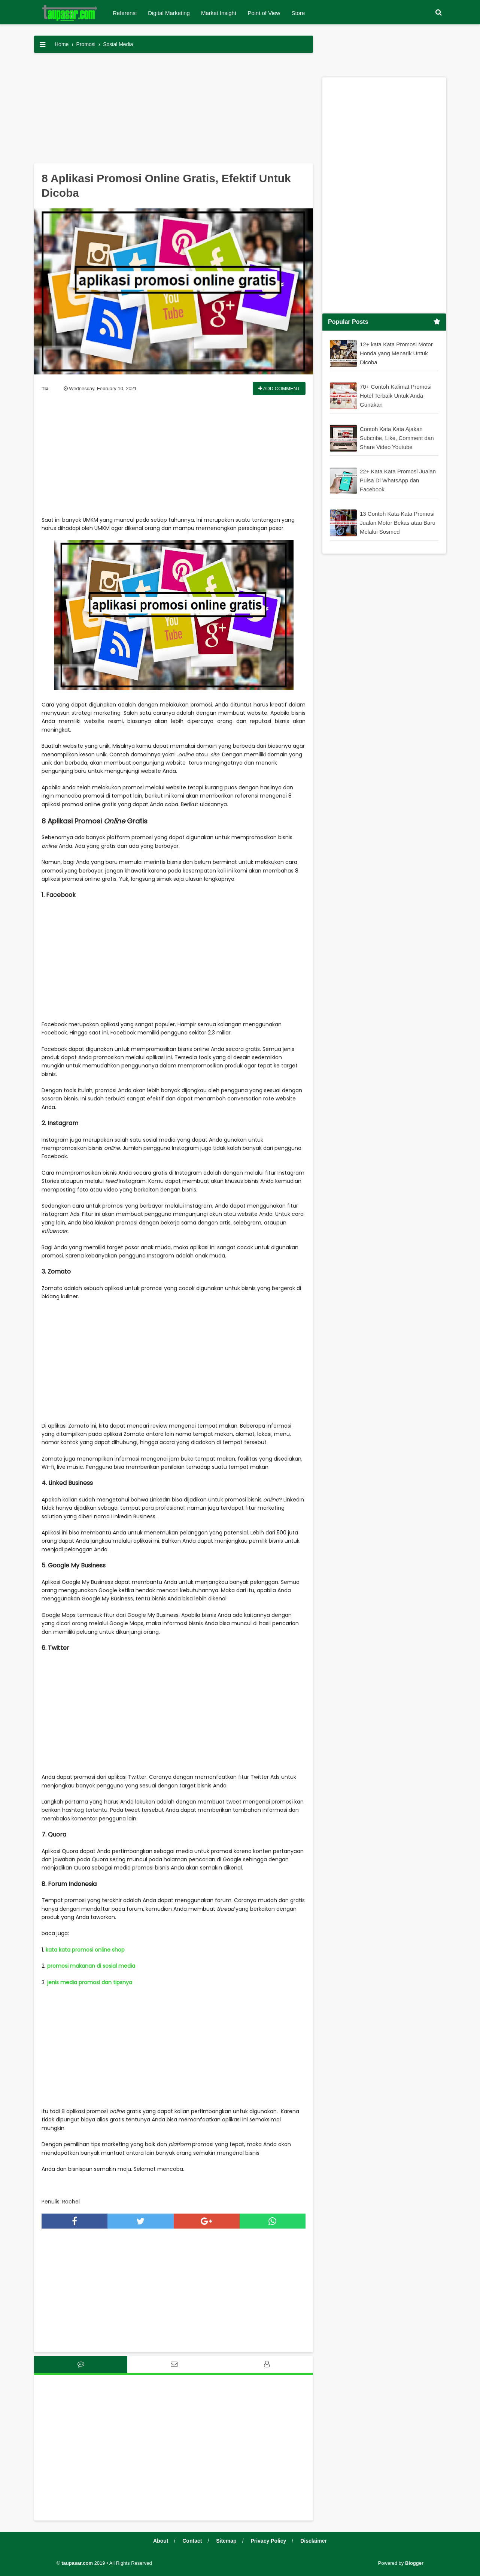 This screenshot has height=2576, width=480. I want to click on Disclaimer, so click(313, 2541).